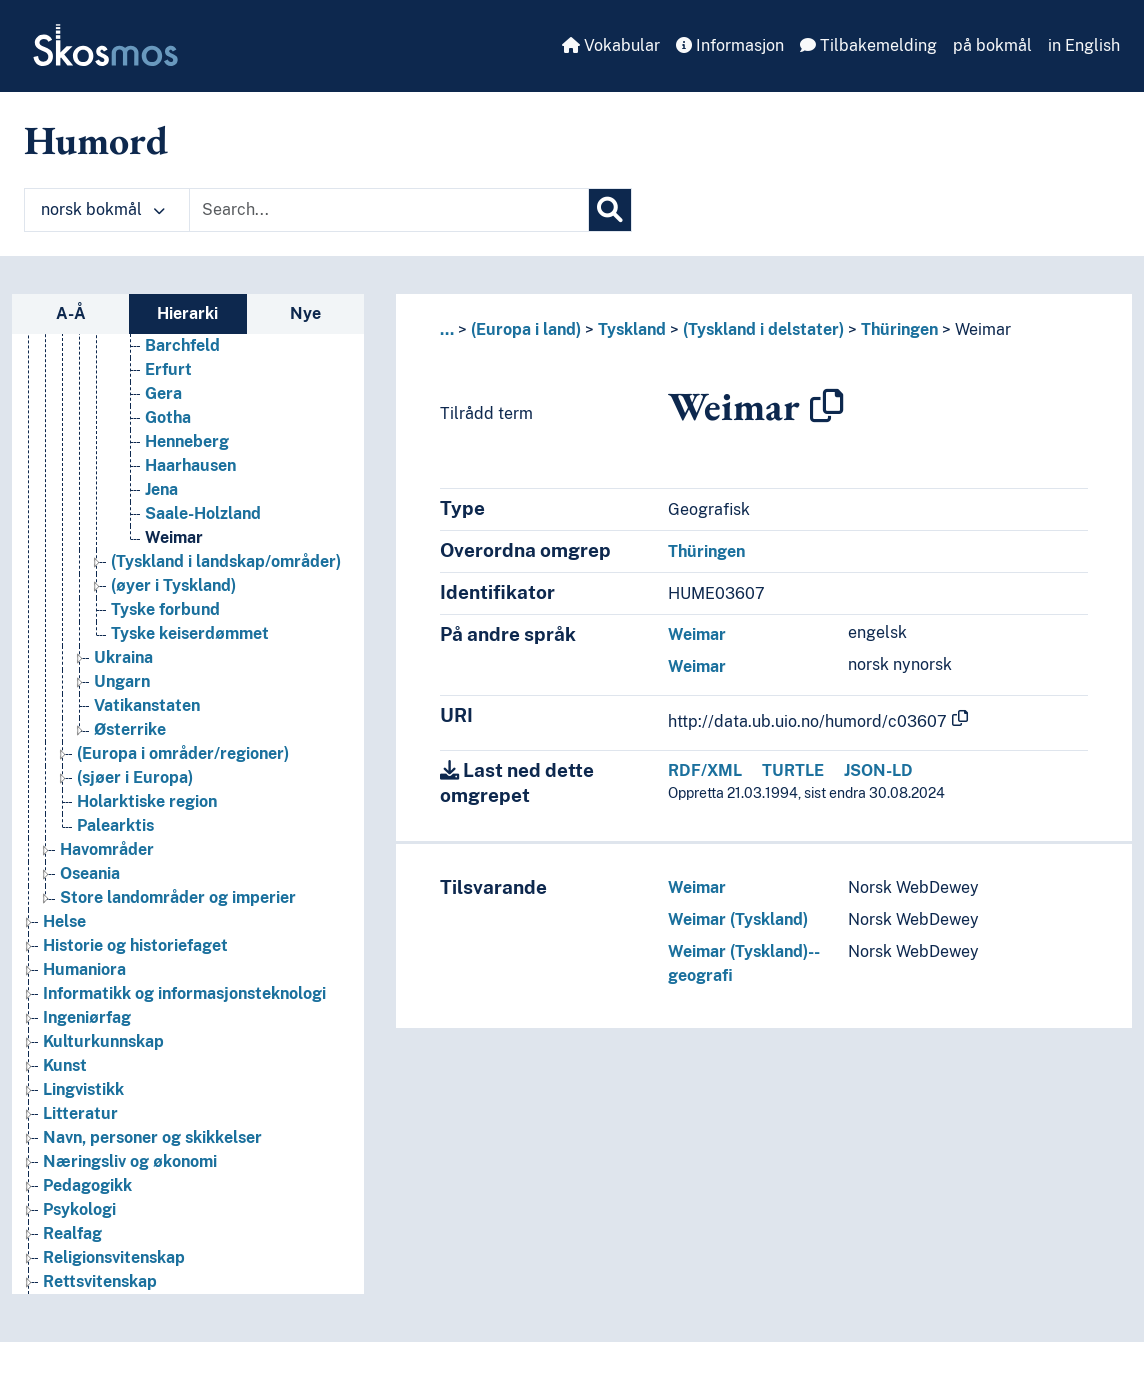 The image size is (1144, 1390). Describe the element at coordinates (526, 329) in the screenshot. I see `(Europa i land)` at that location.